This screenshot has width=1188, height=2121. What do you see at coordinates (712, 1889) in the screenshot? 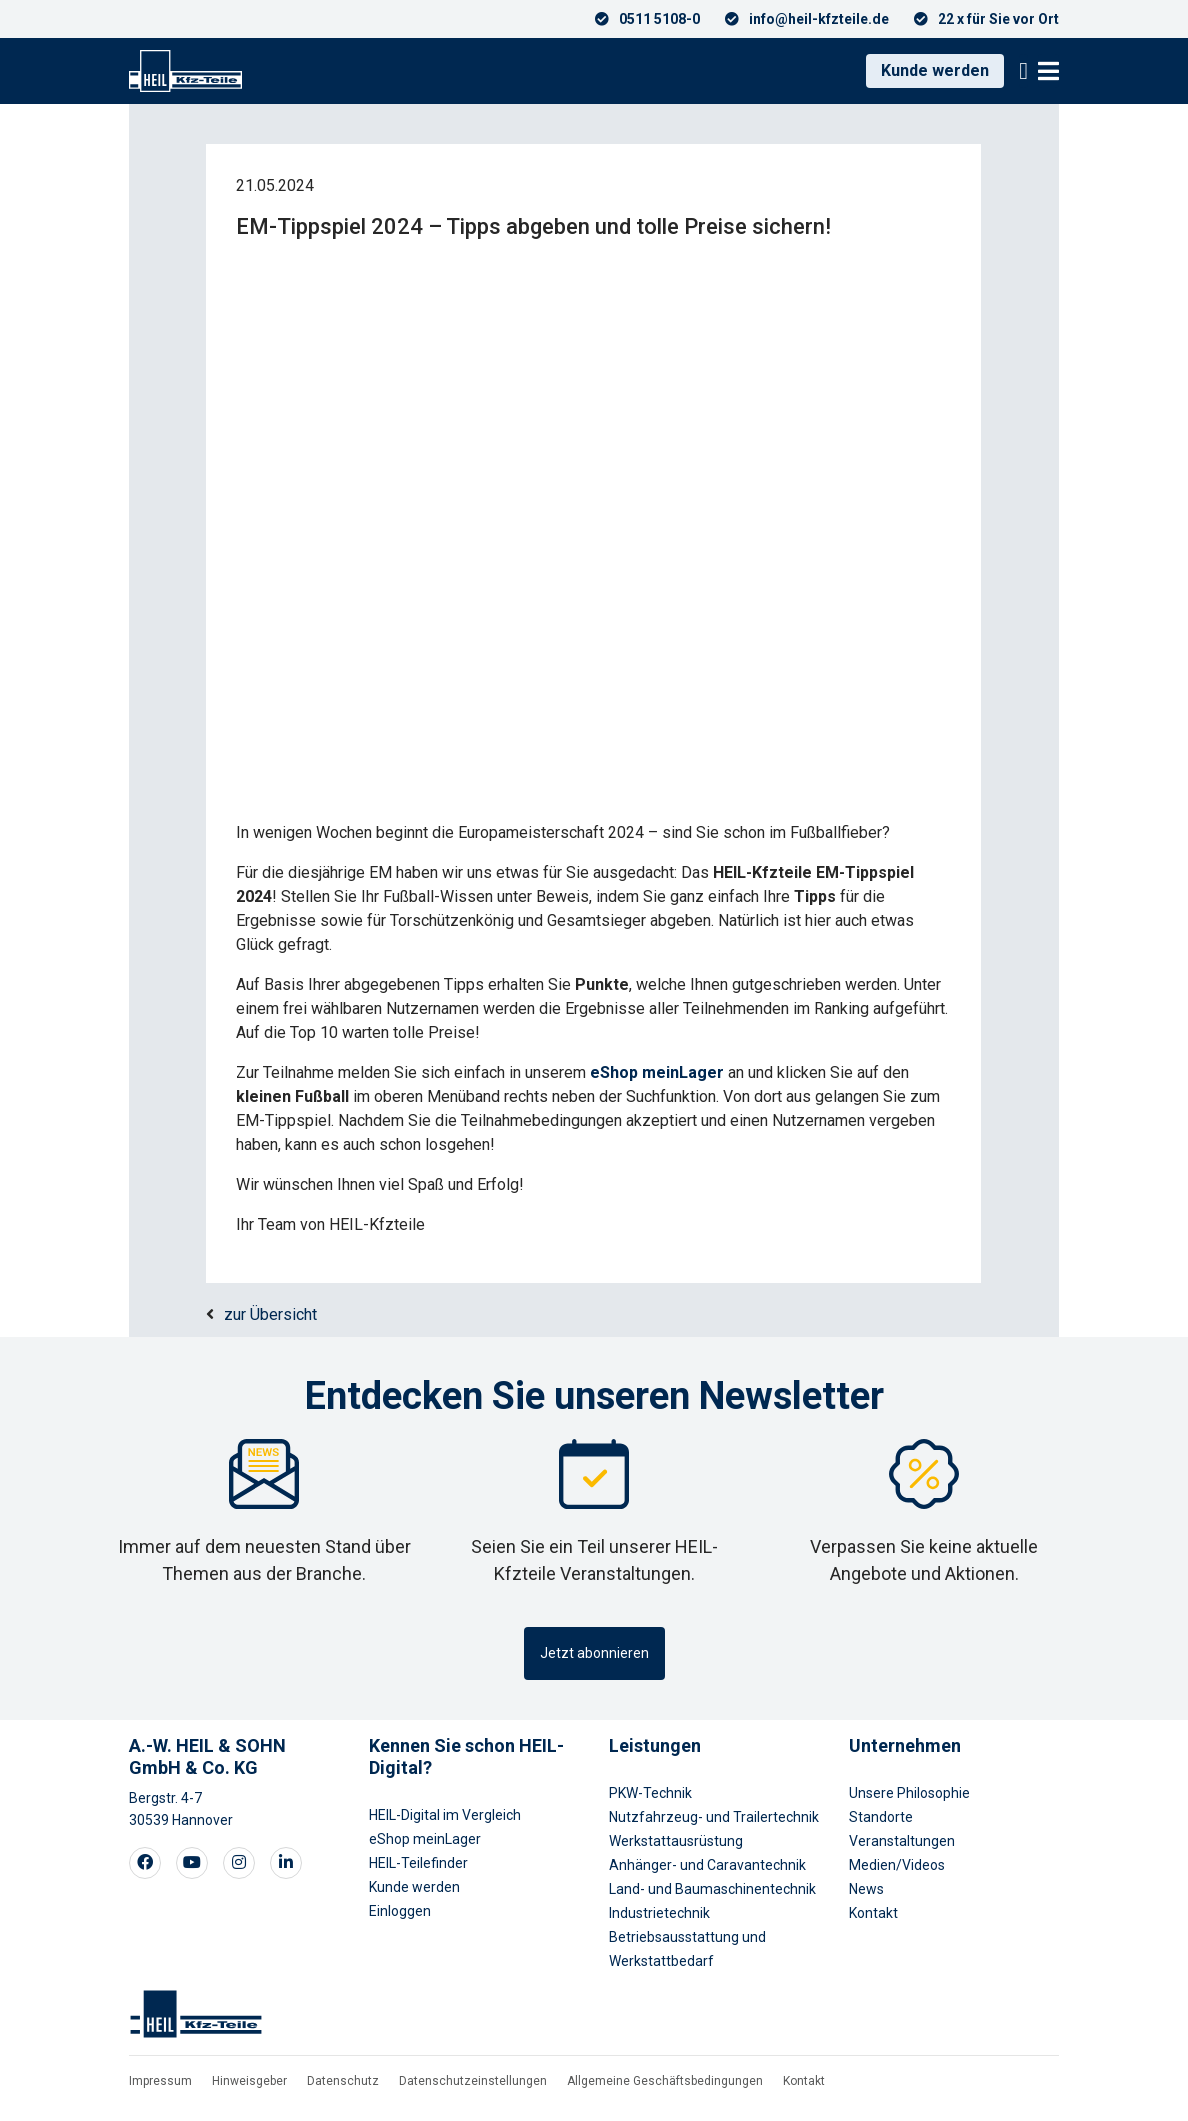
I see `Land- und Baumaschinentechnik` at bounding box center [712, 1889].